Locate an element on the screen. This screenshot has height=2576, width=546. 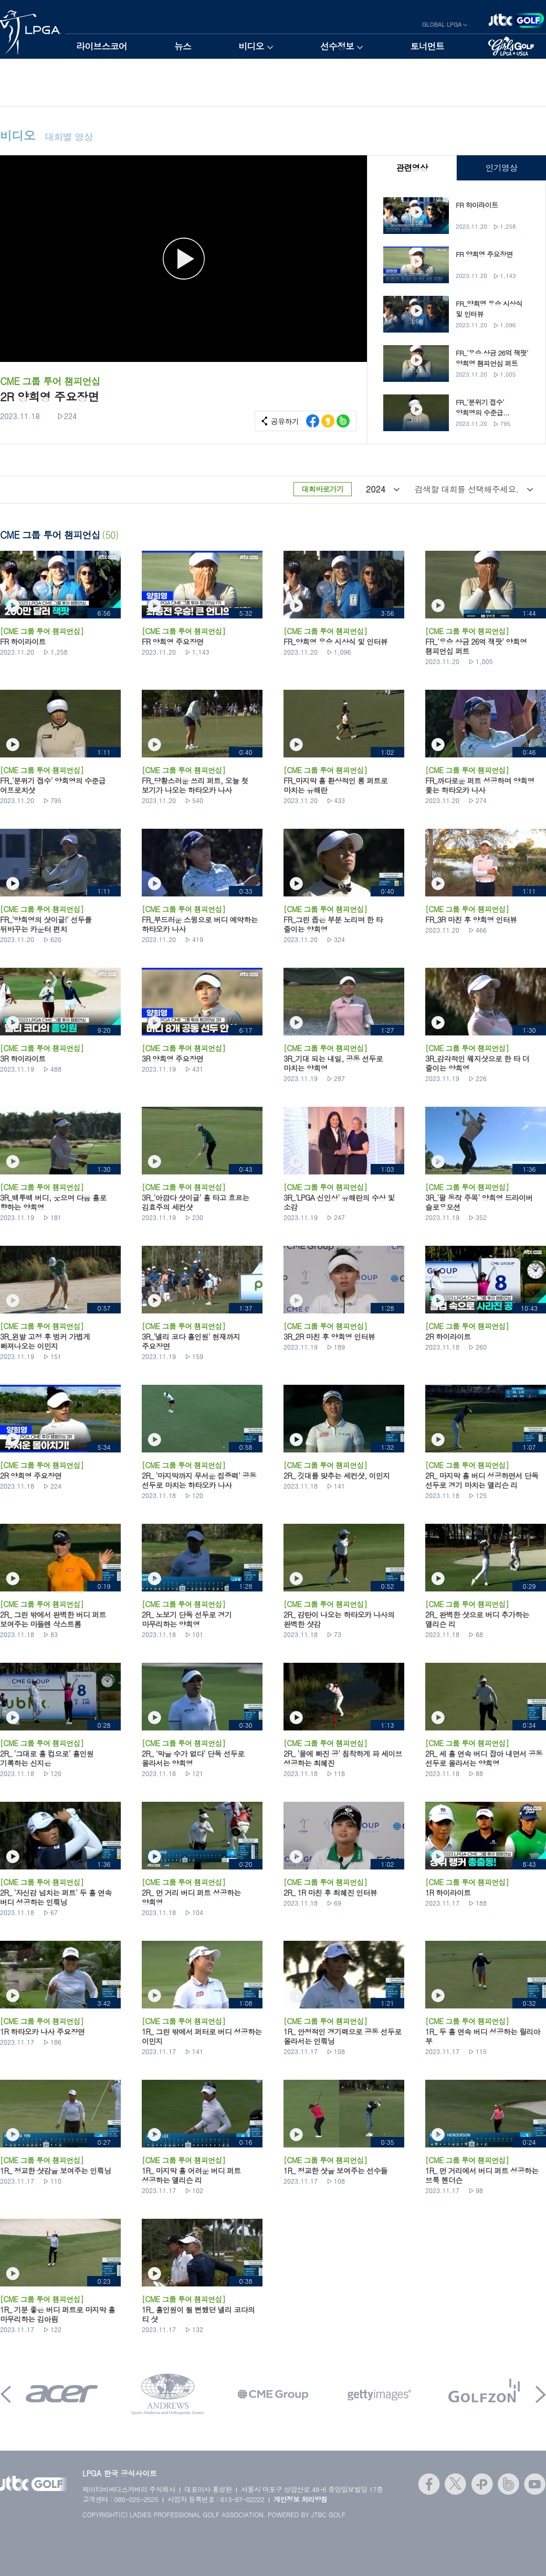
라이브스코어 is located at coordinates (101, 46).